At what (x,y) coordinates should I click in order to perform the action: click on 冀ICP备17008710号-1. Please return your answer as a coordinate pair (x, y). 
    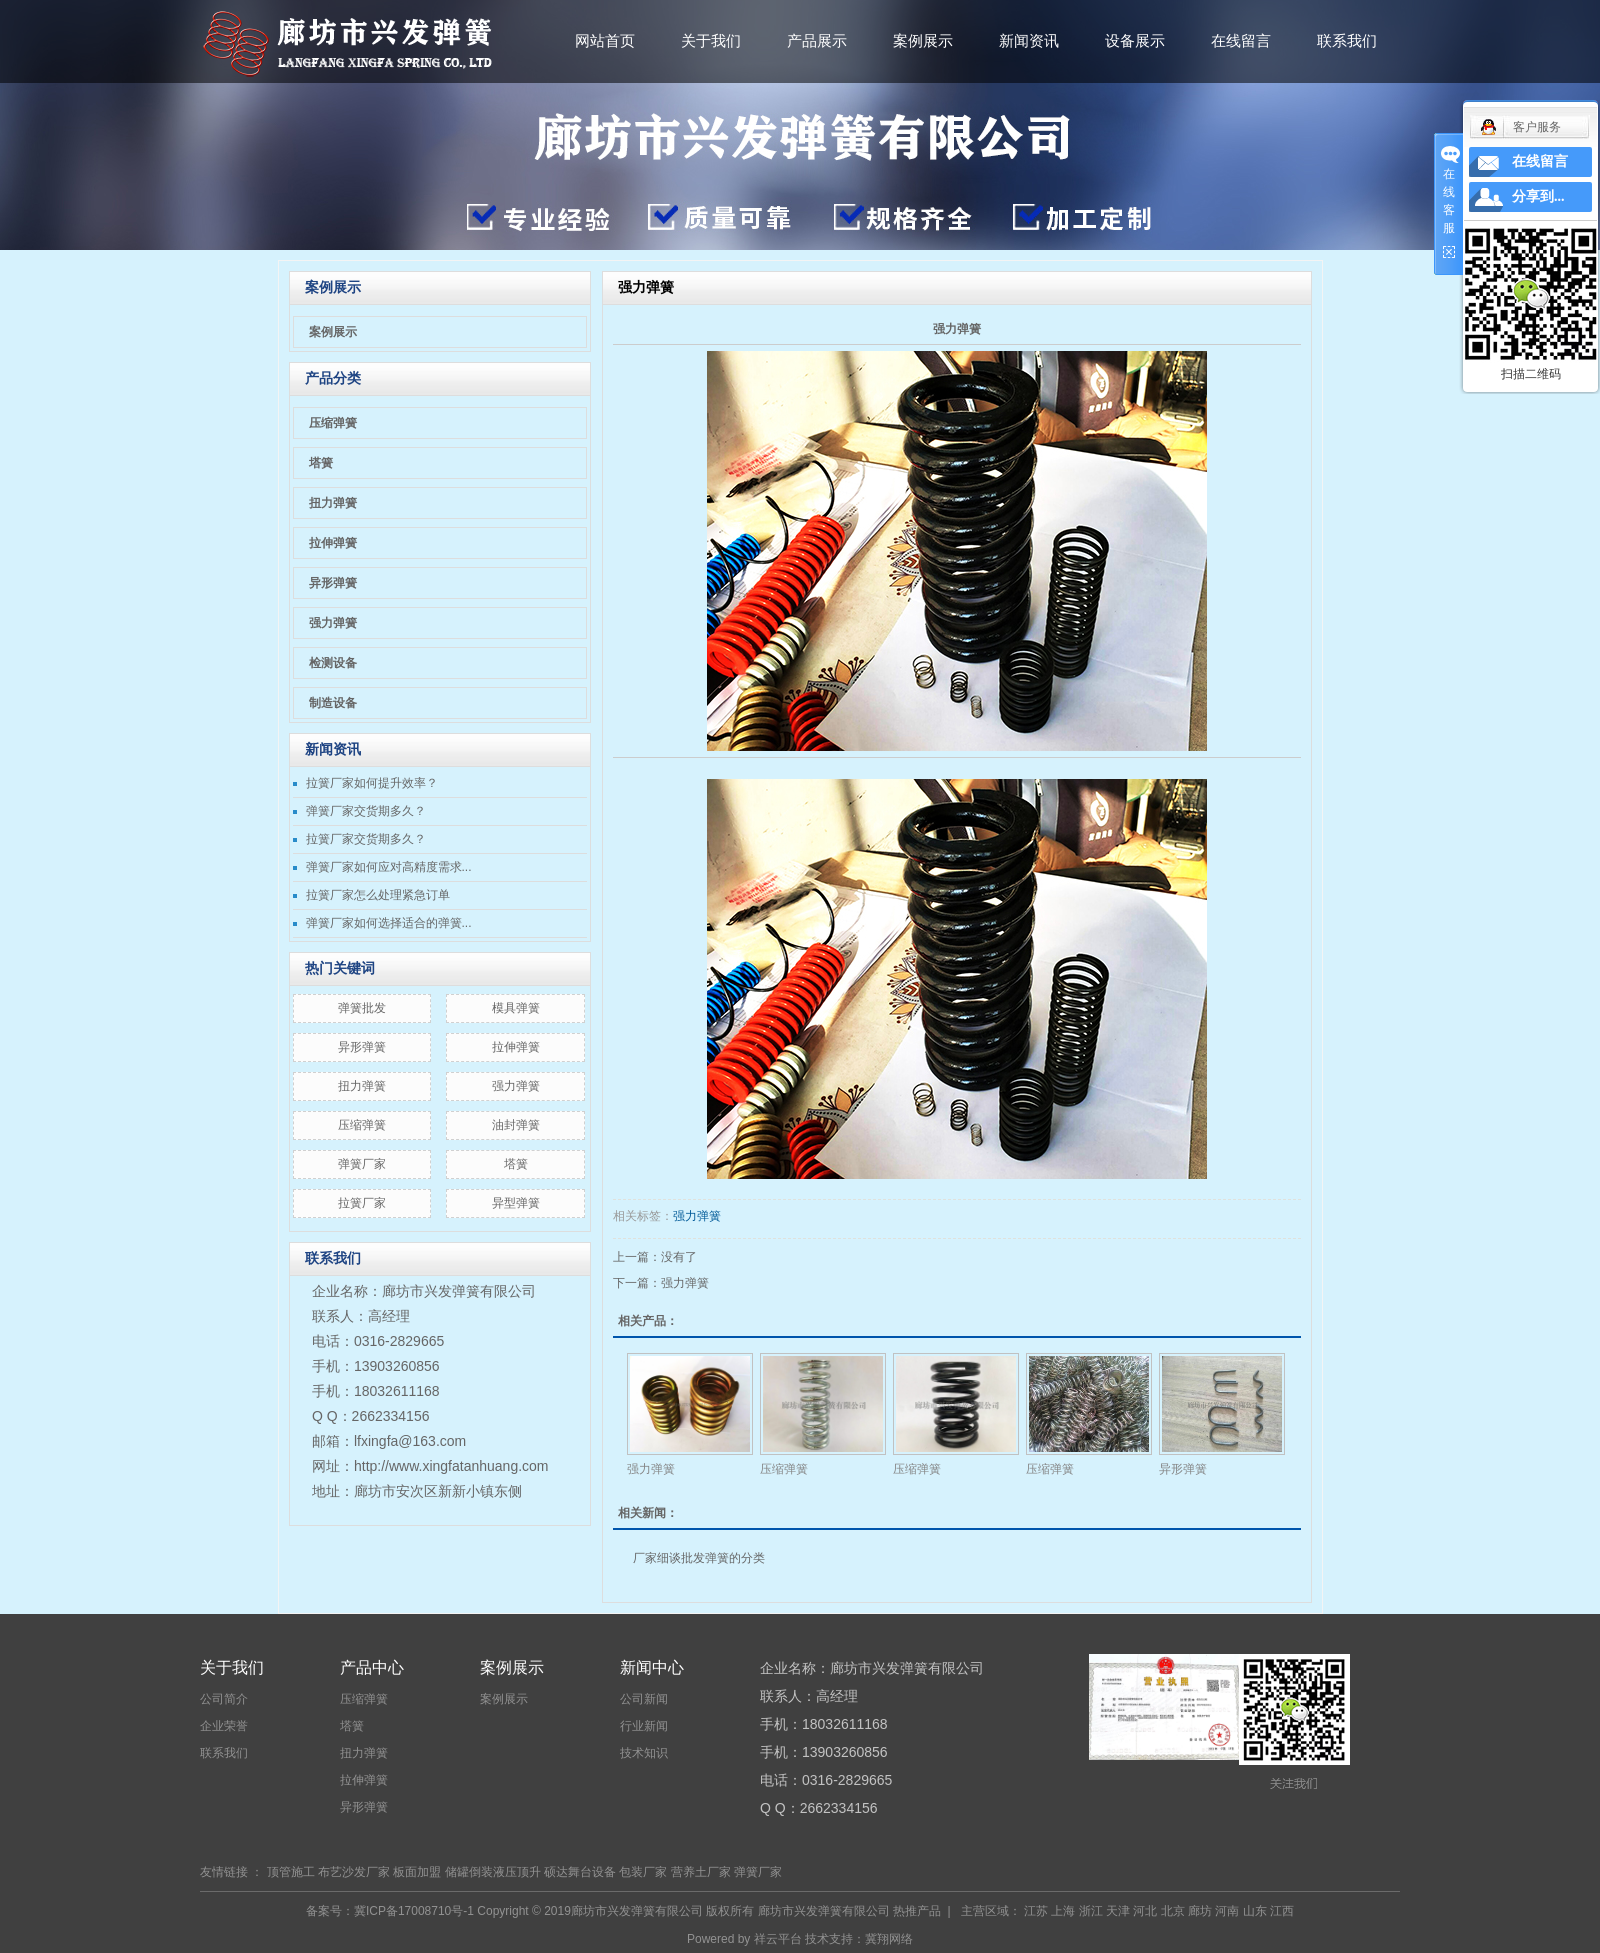
    Looking at the image, I should click on (414, 1911).